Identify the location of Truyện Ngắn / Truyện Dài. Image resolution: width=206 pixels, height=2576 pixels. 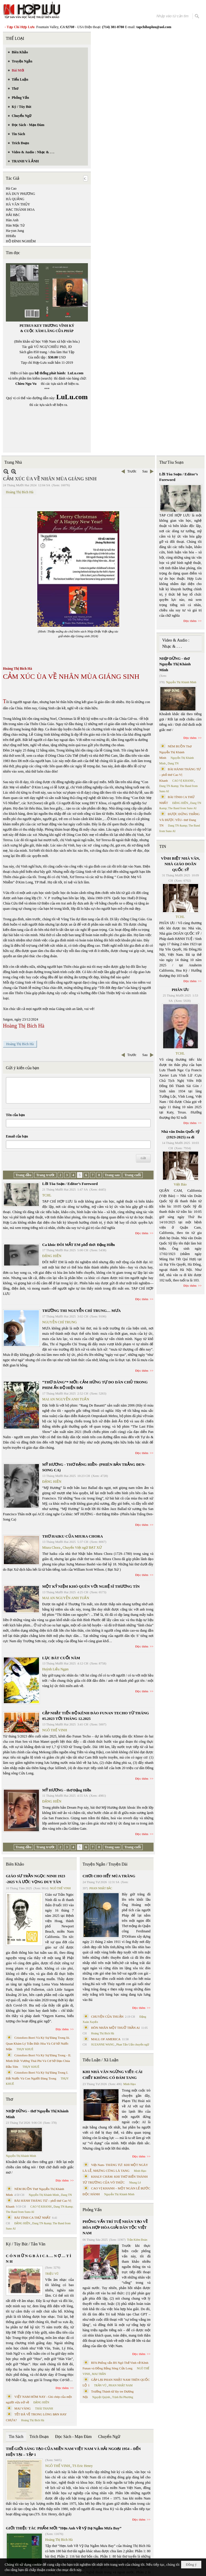
(105, 1864).